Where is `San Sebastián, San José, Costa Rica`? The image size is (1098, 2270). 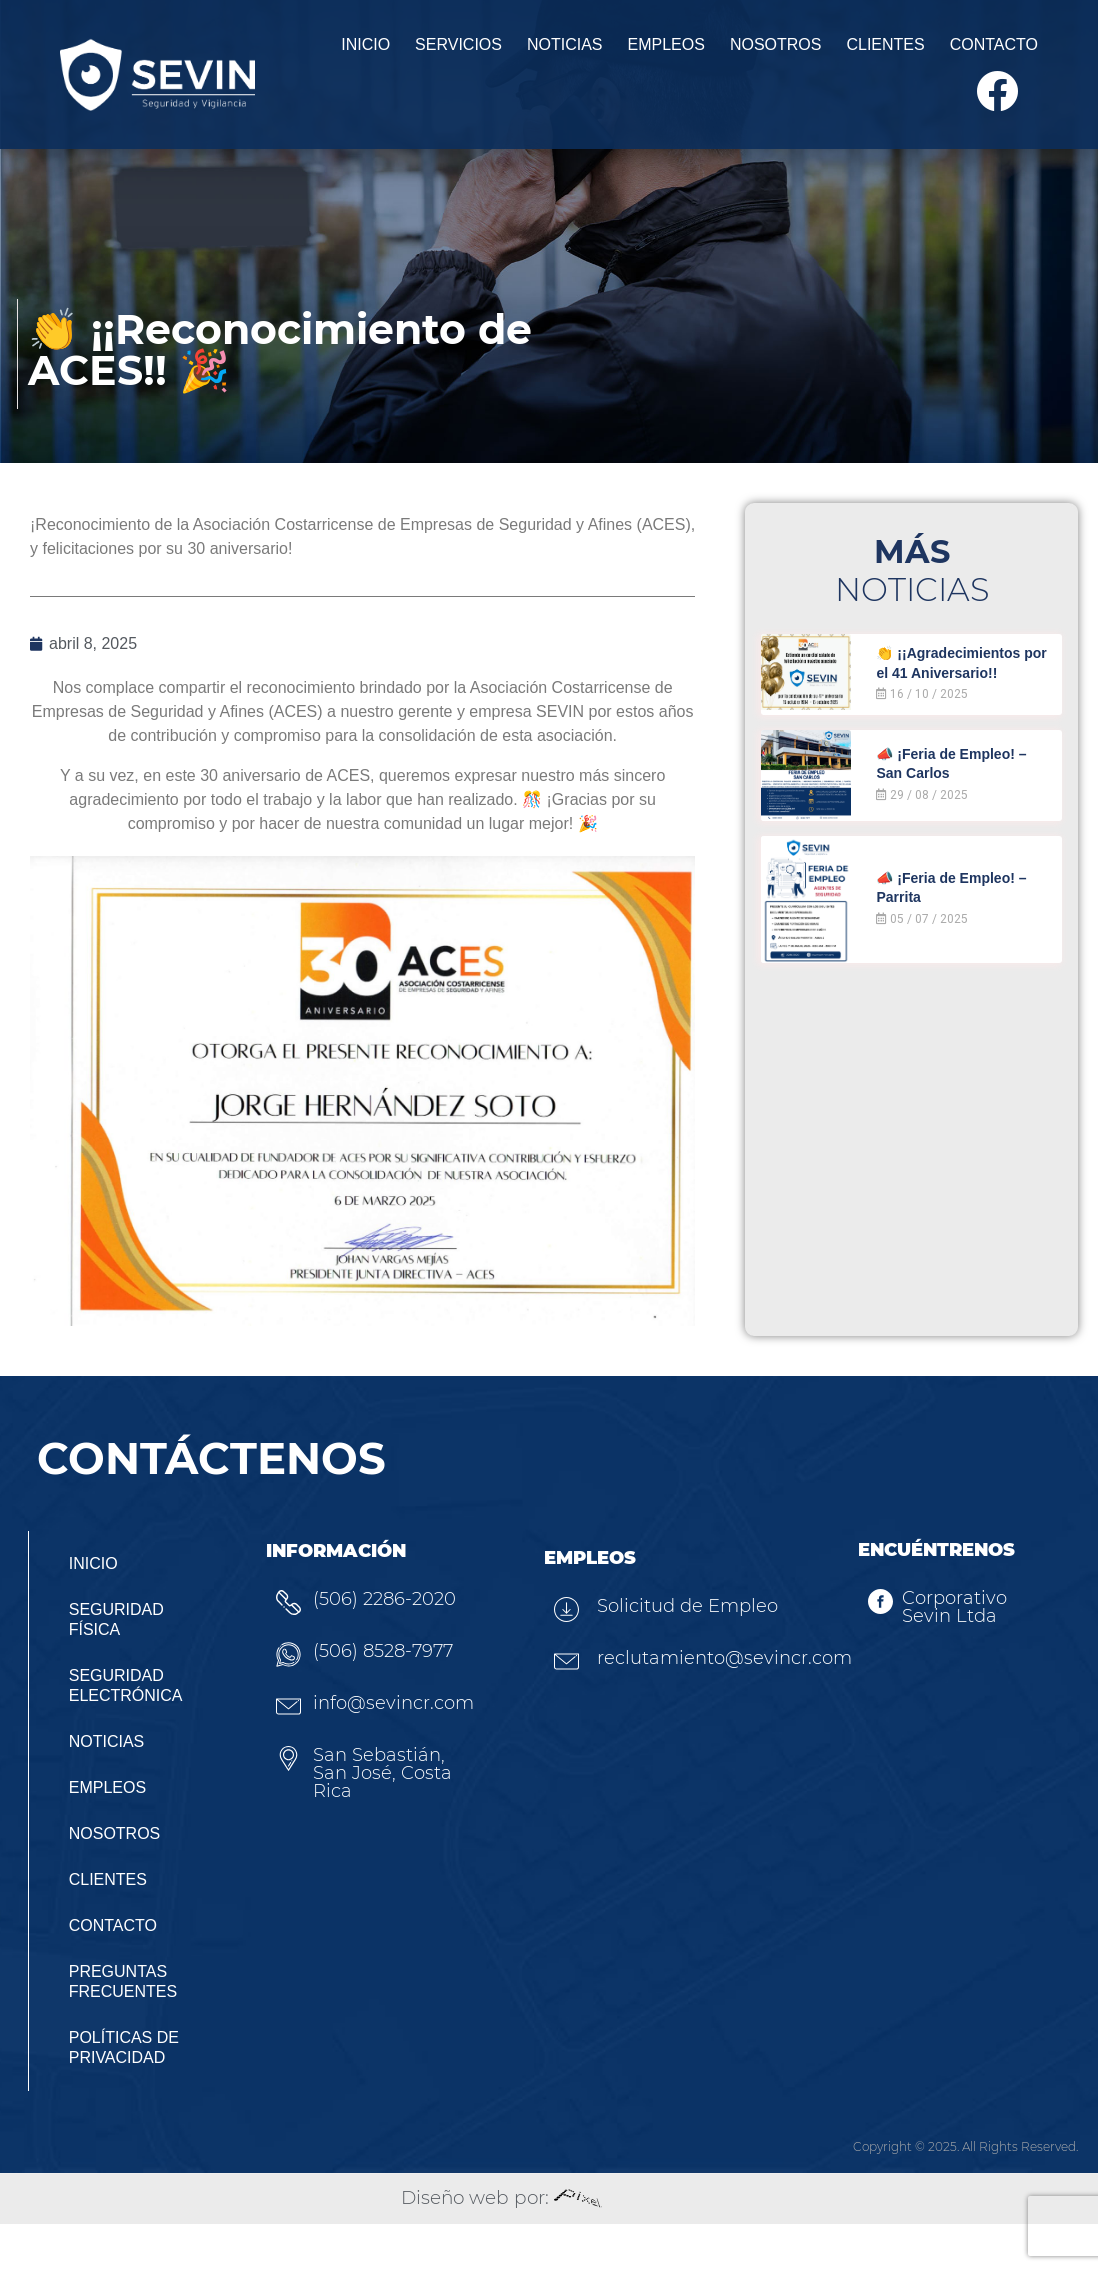
San Sebastián, San José, Costa Rica is located at coordinates (394, 1815).